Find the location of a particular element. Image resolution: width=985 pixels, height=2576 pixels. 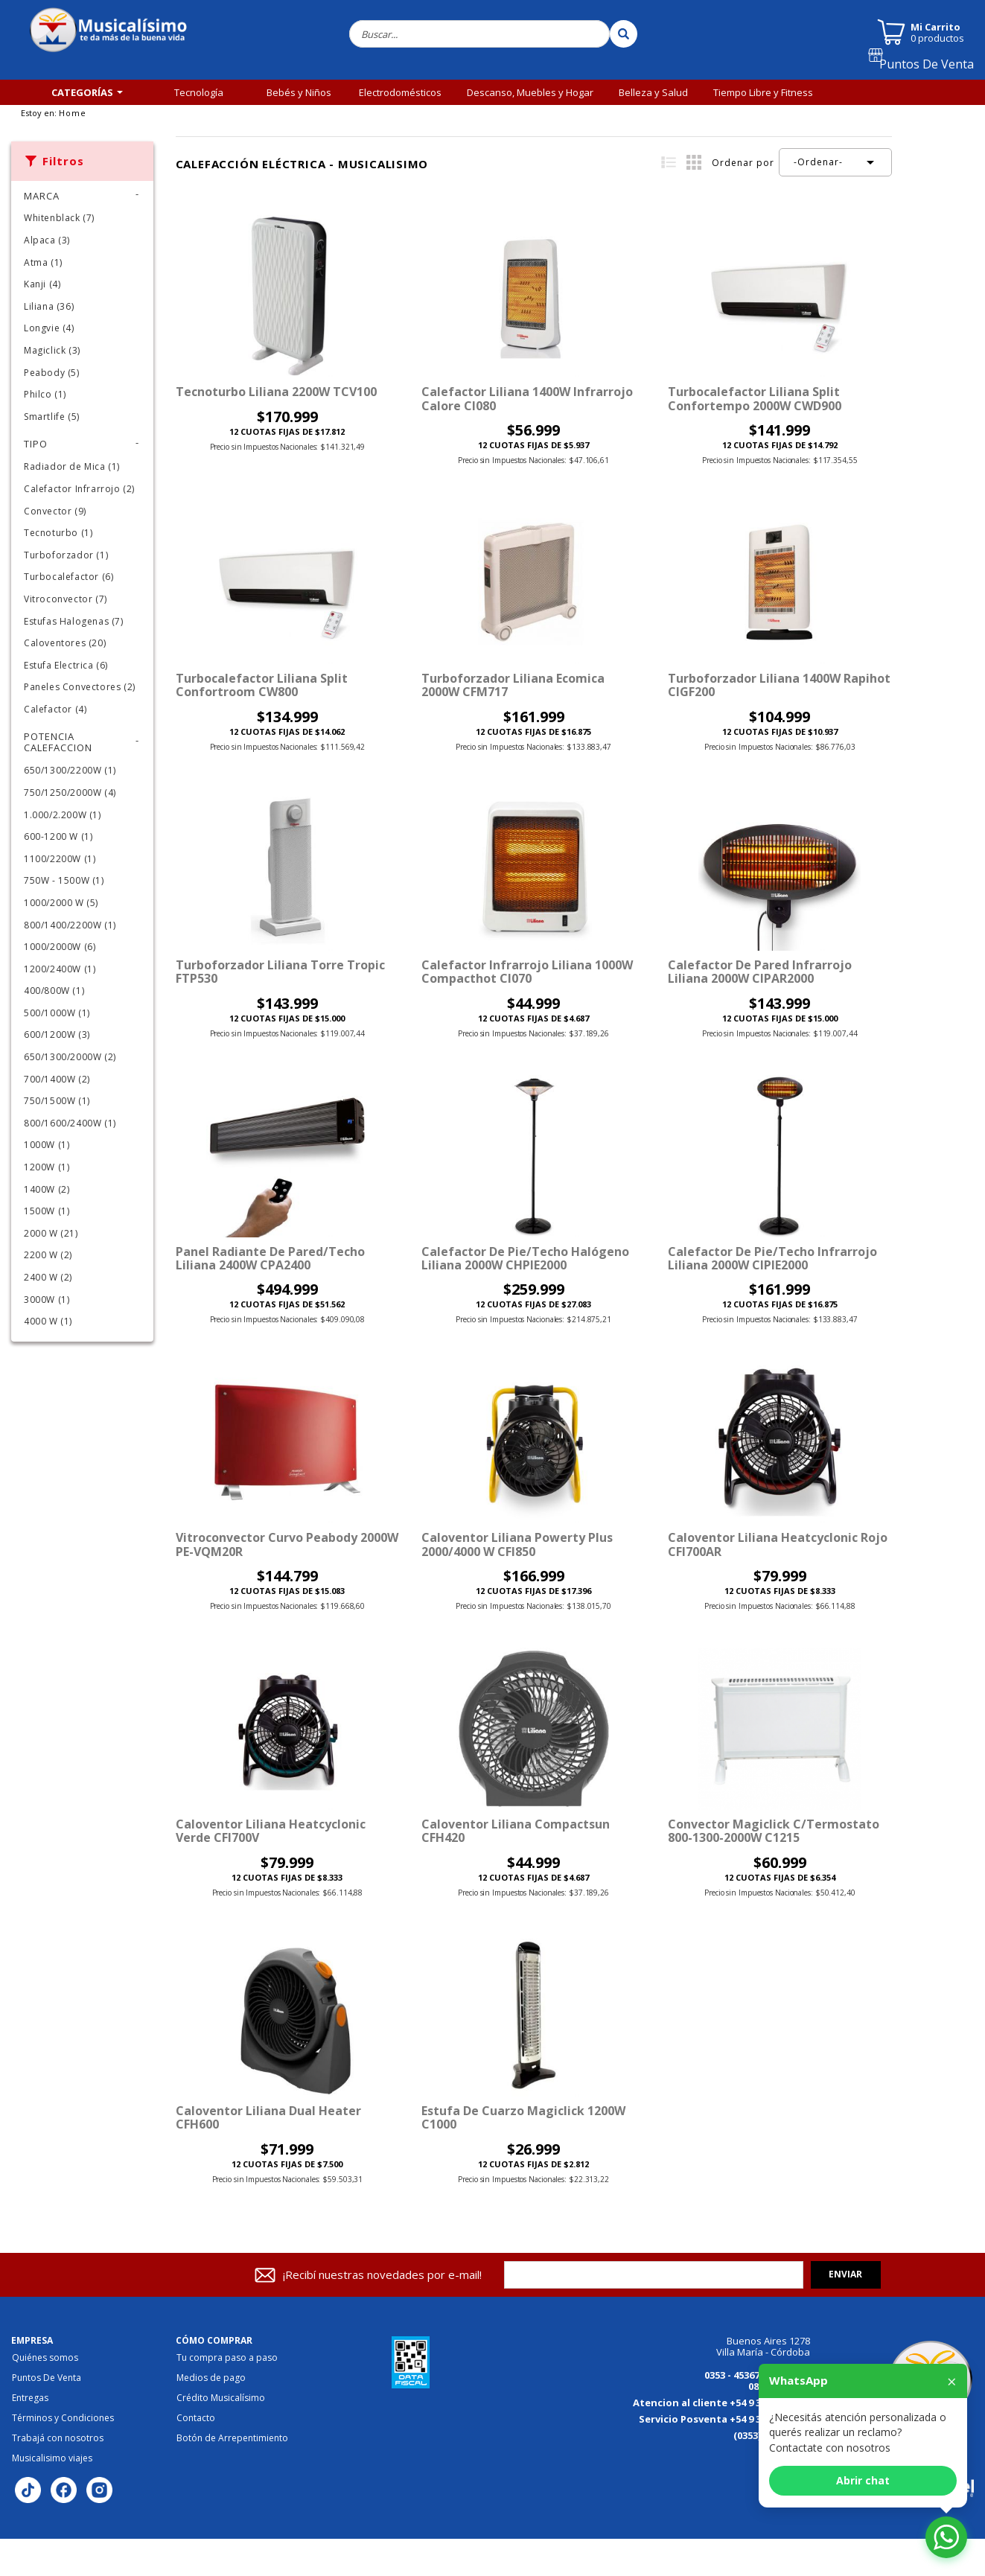

800/1600/2400W (1) is located at coordinates (70, 1123).